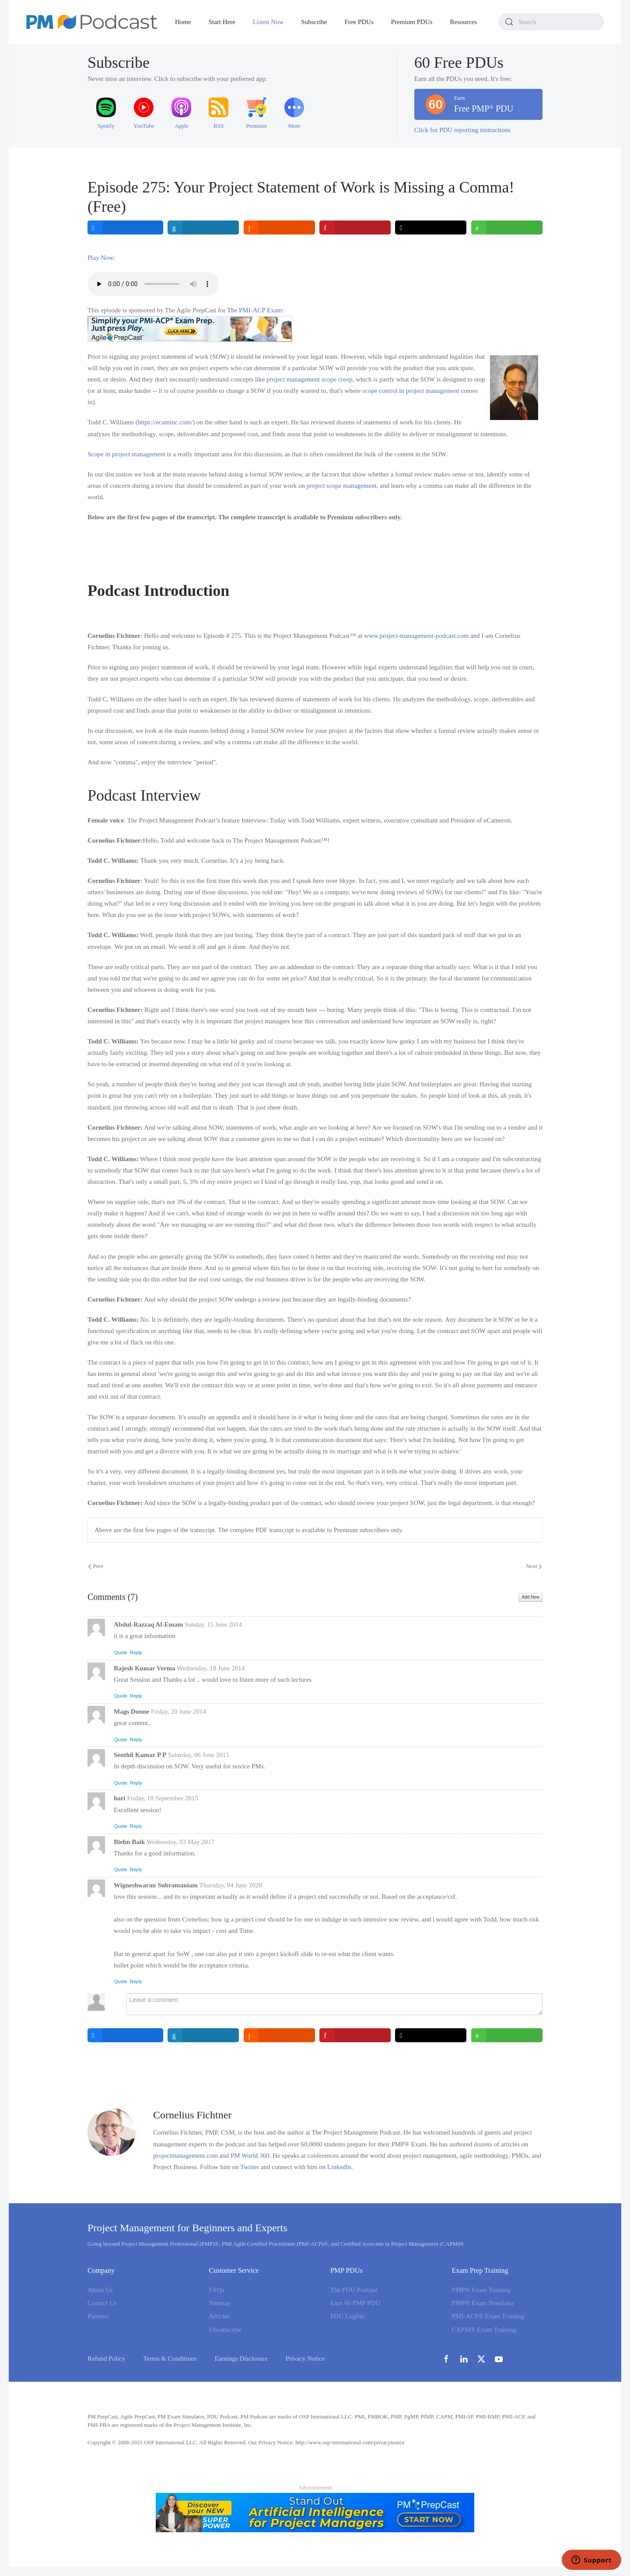  What do you see at coordinates (225, 2329) in the screenshot?
I see `Unsubscribe` at bounding box center [225, 2329].